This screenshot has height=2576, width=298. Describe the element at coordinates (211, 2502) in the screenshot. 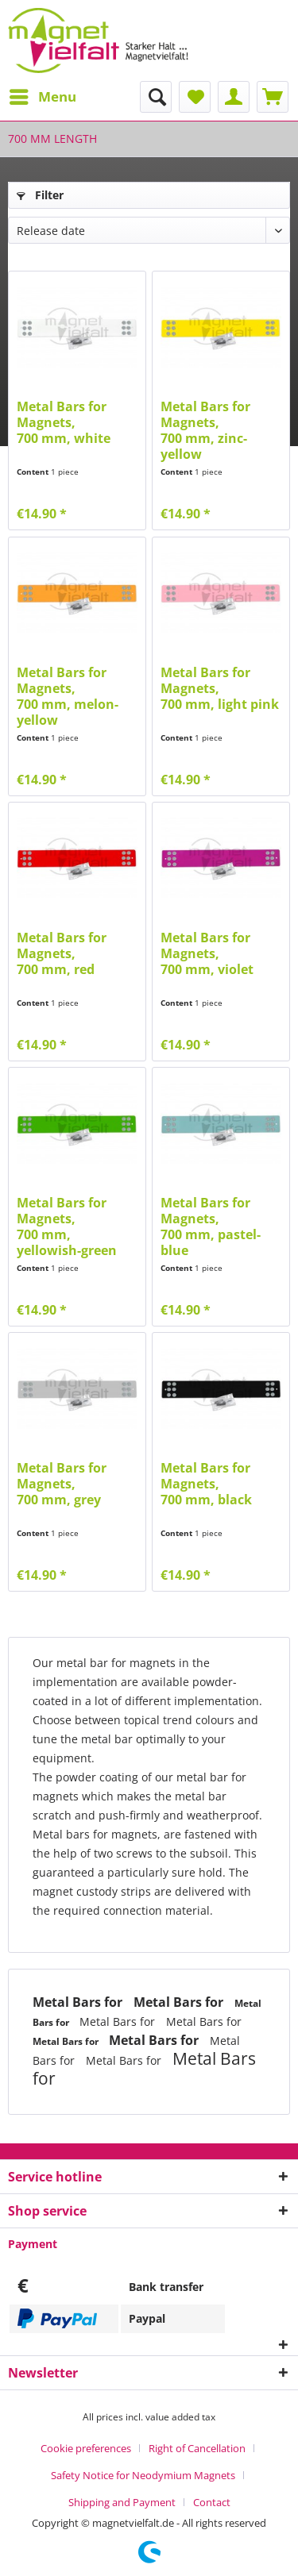

I see `Contact` at that location.